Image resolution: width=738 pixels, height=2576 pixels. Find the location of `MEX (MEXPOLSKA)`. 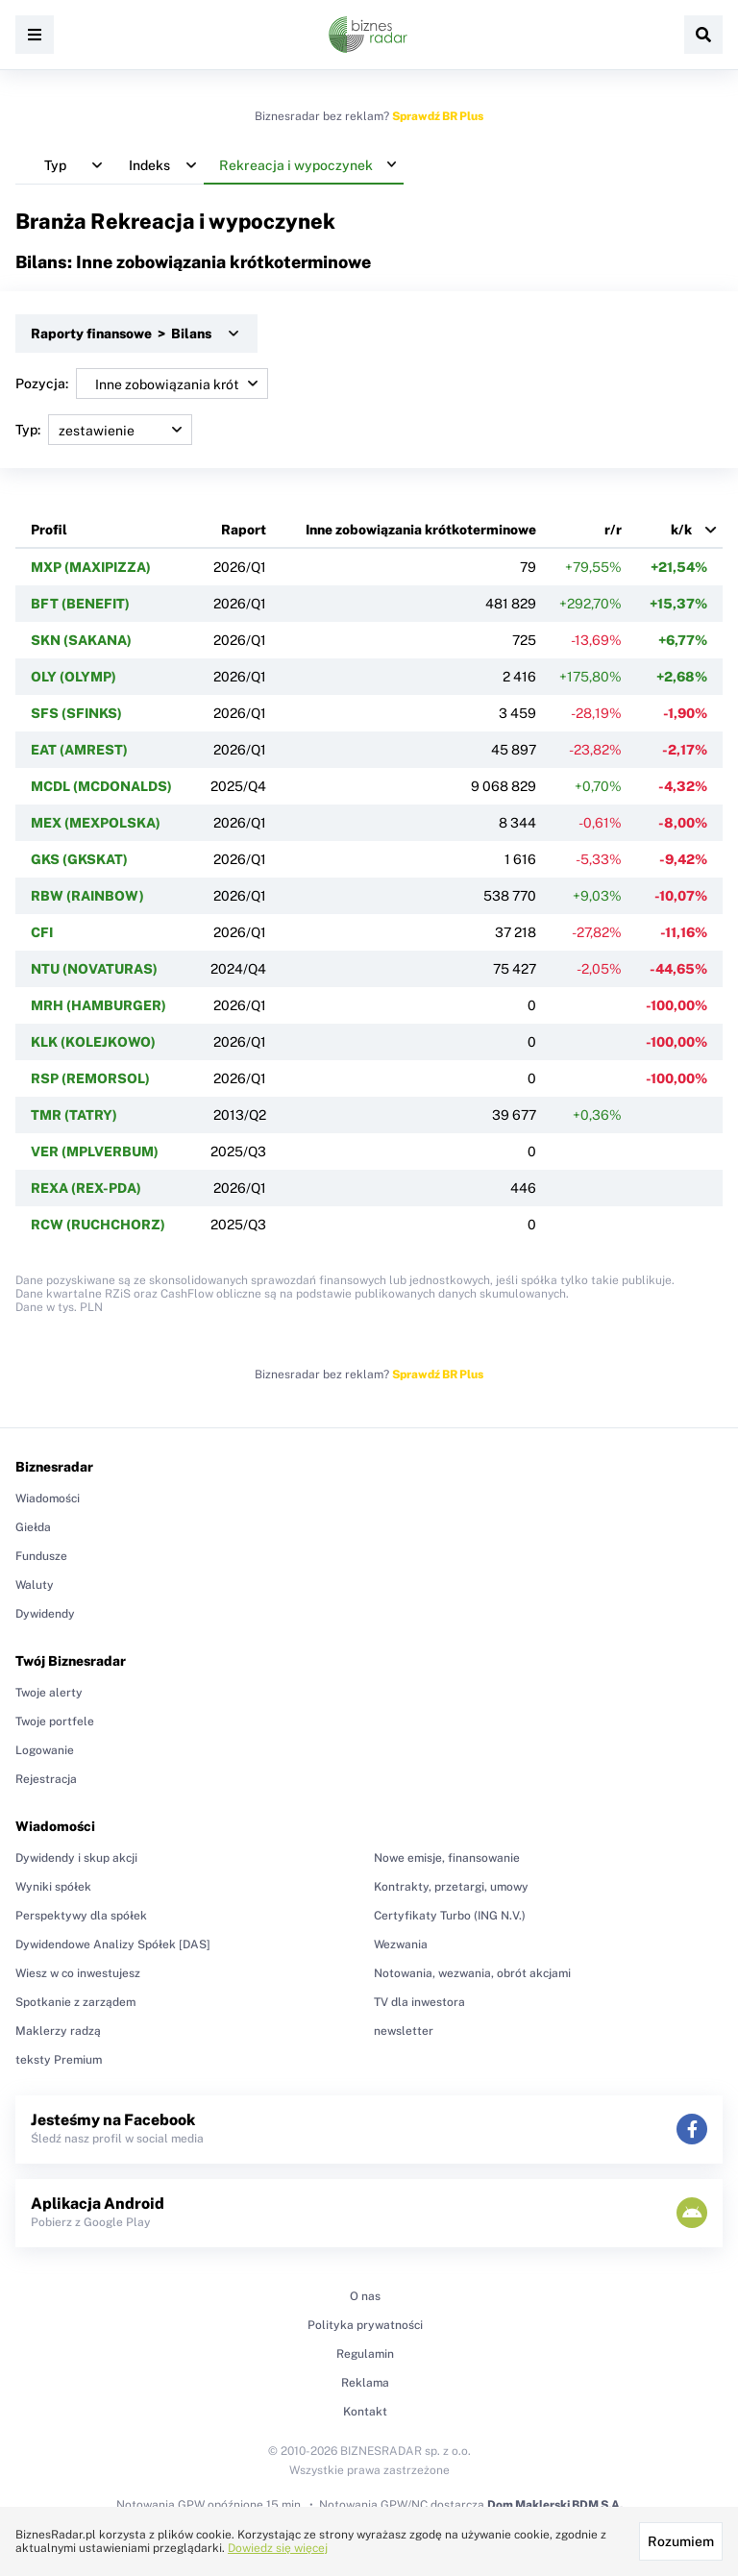

MEX (MEXPOLSKA) is located at coordinates (95, 822).